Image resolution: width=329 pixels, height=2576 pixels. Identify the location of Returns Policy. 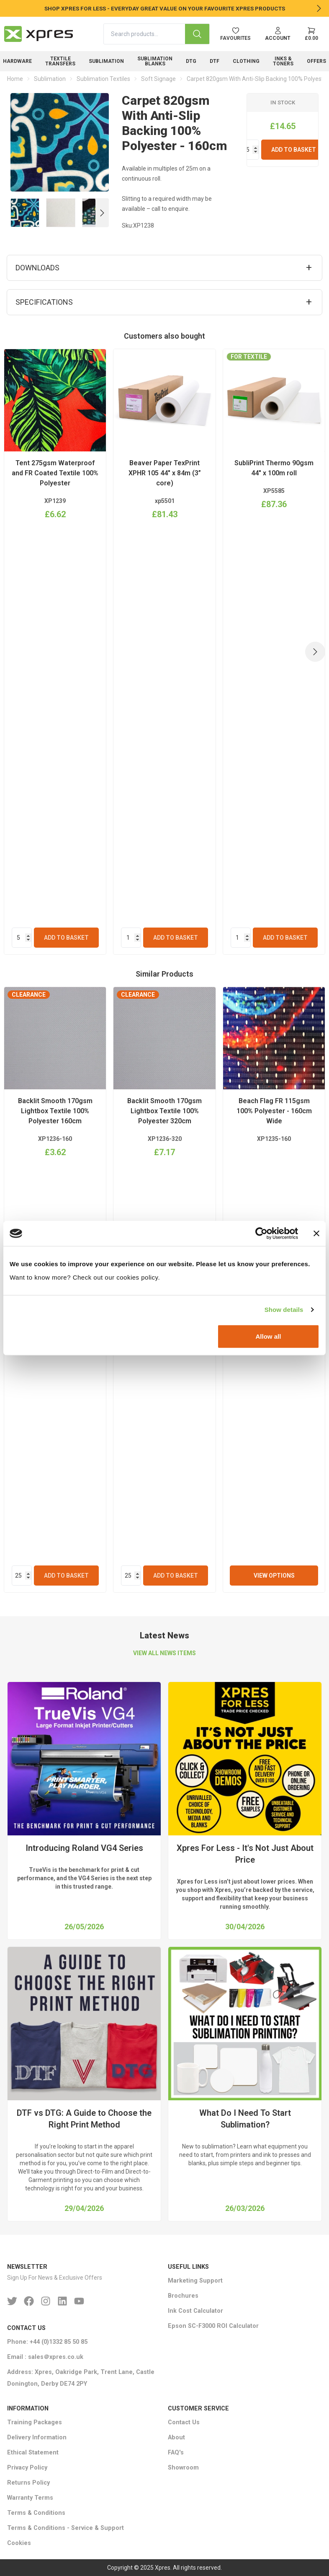
(28, 2482).